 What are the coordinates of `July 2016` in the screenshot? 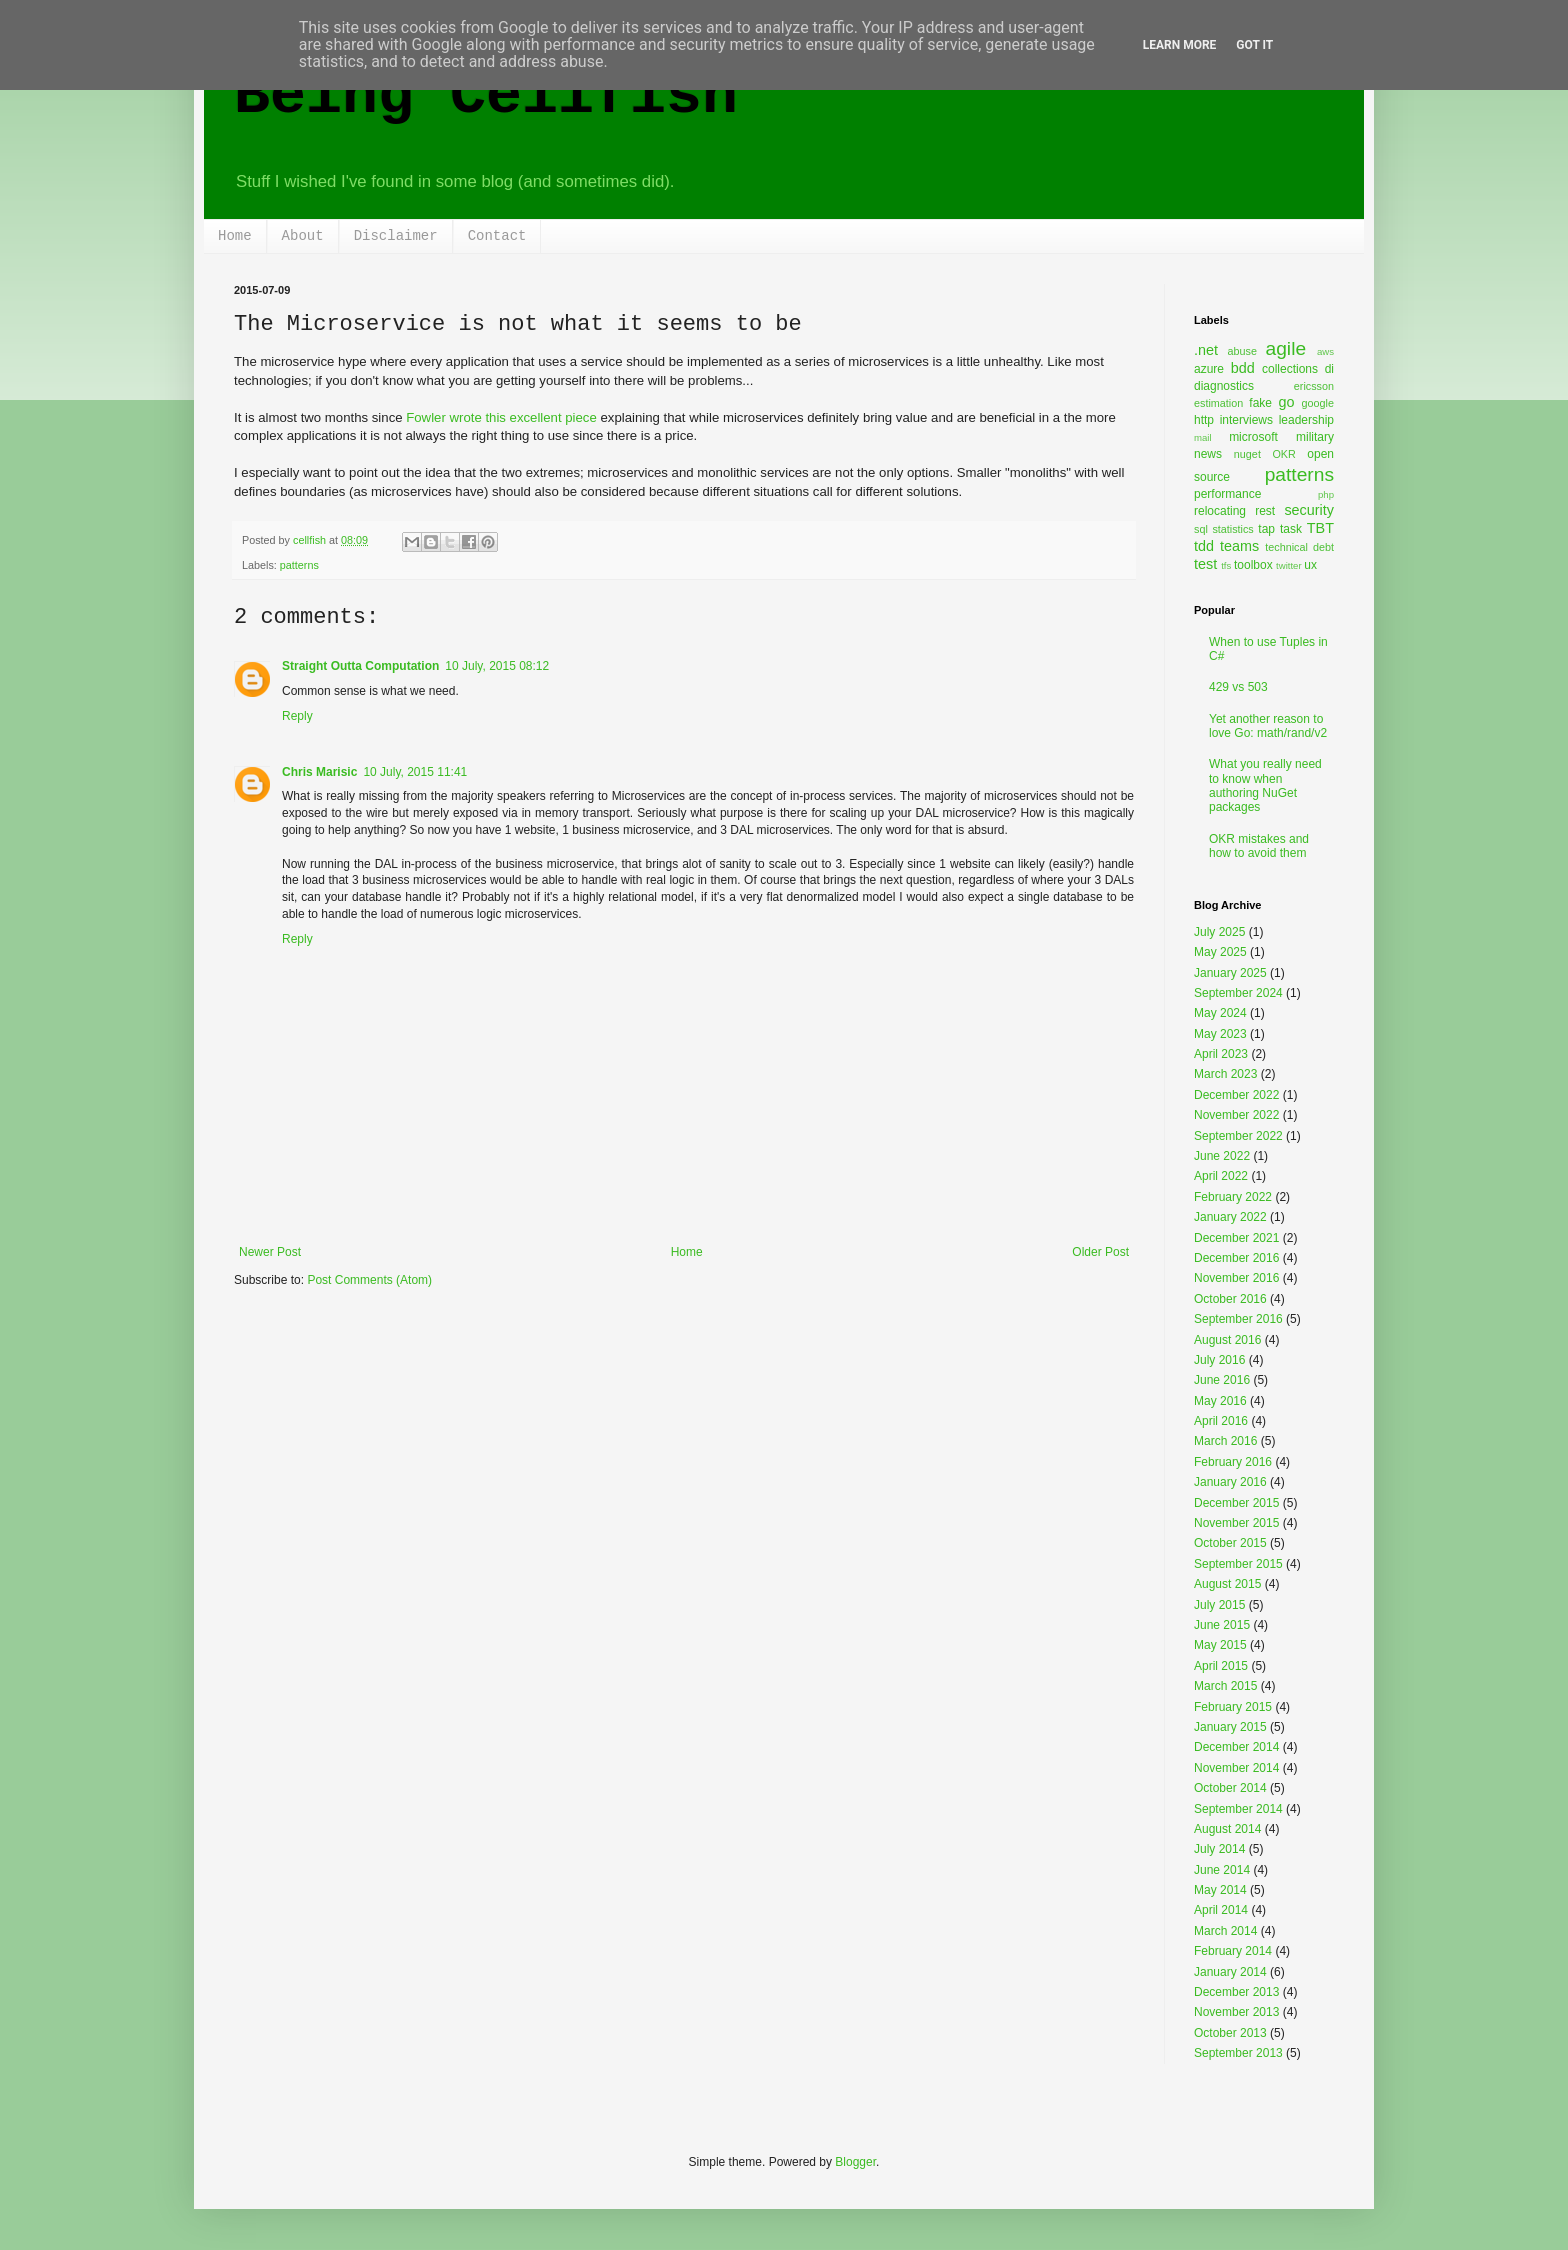 It's located at (1219, 1360).